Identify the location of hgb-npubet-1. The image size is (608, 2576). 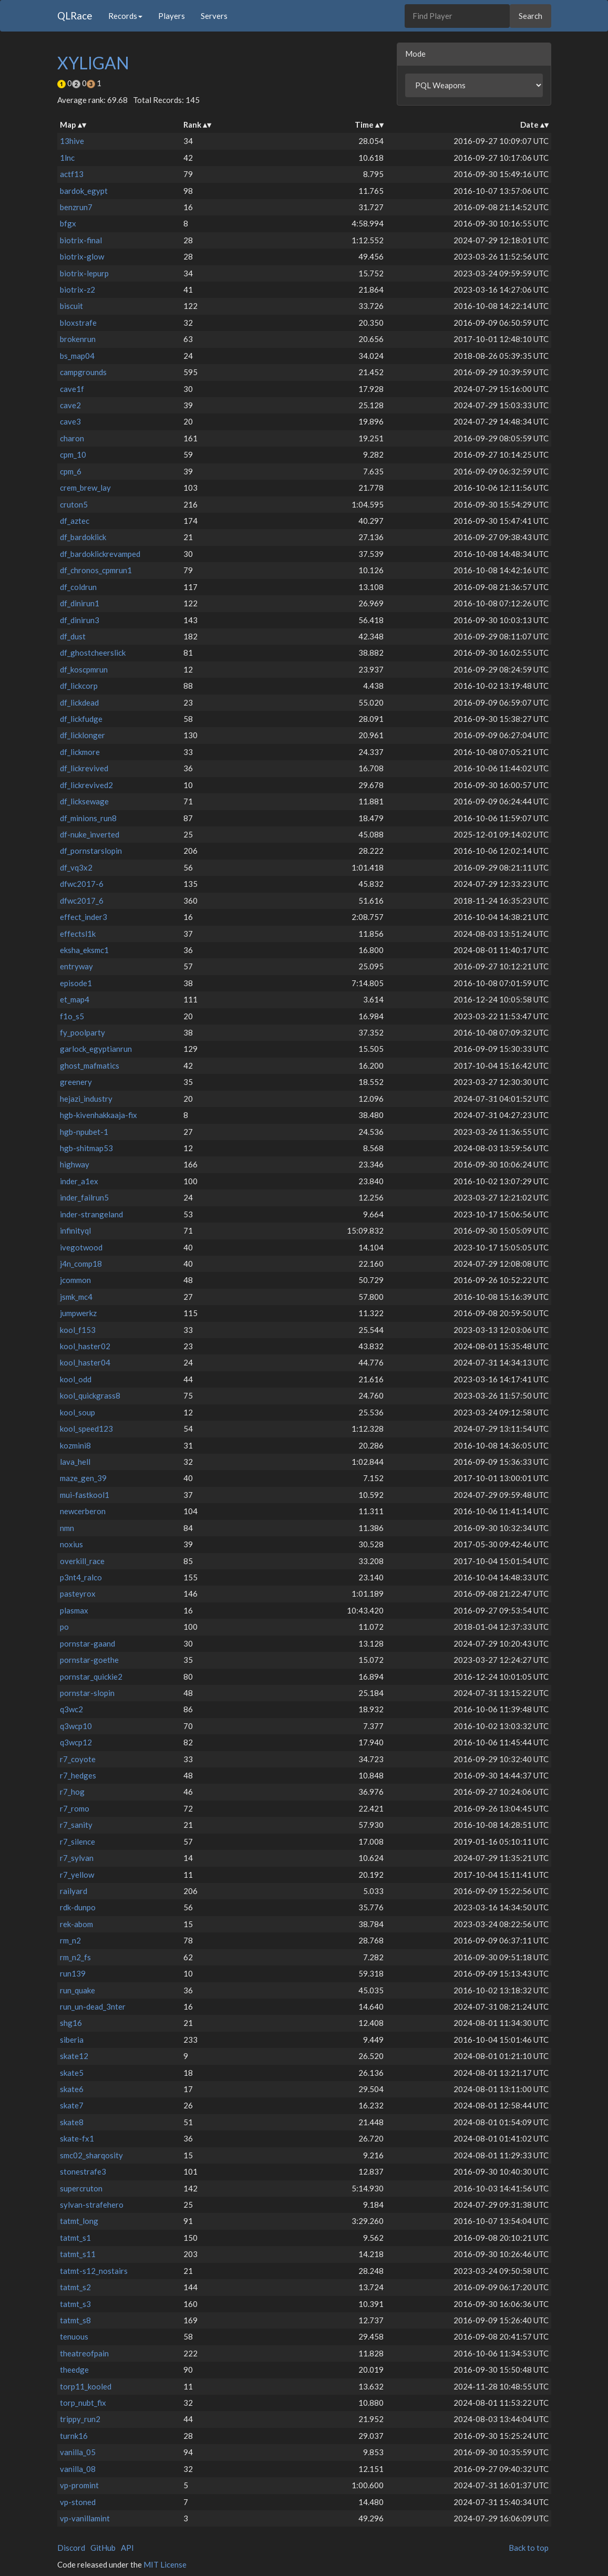
(84, 1131).